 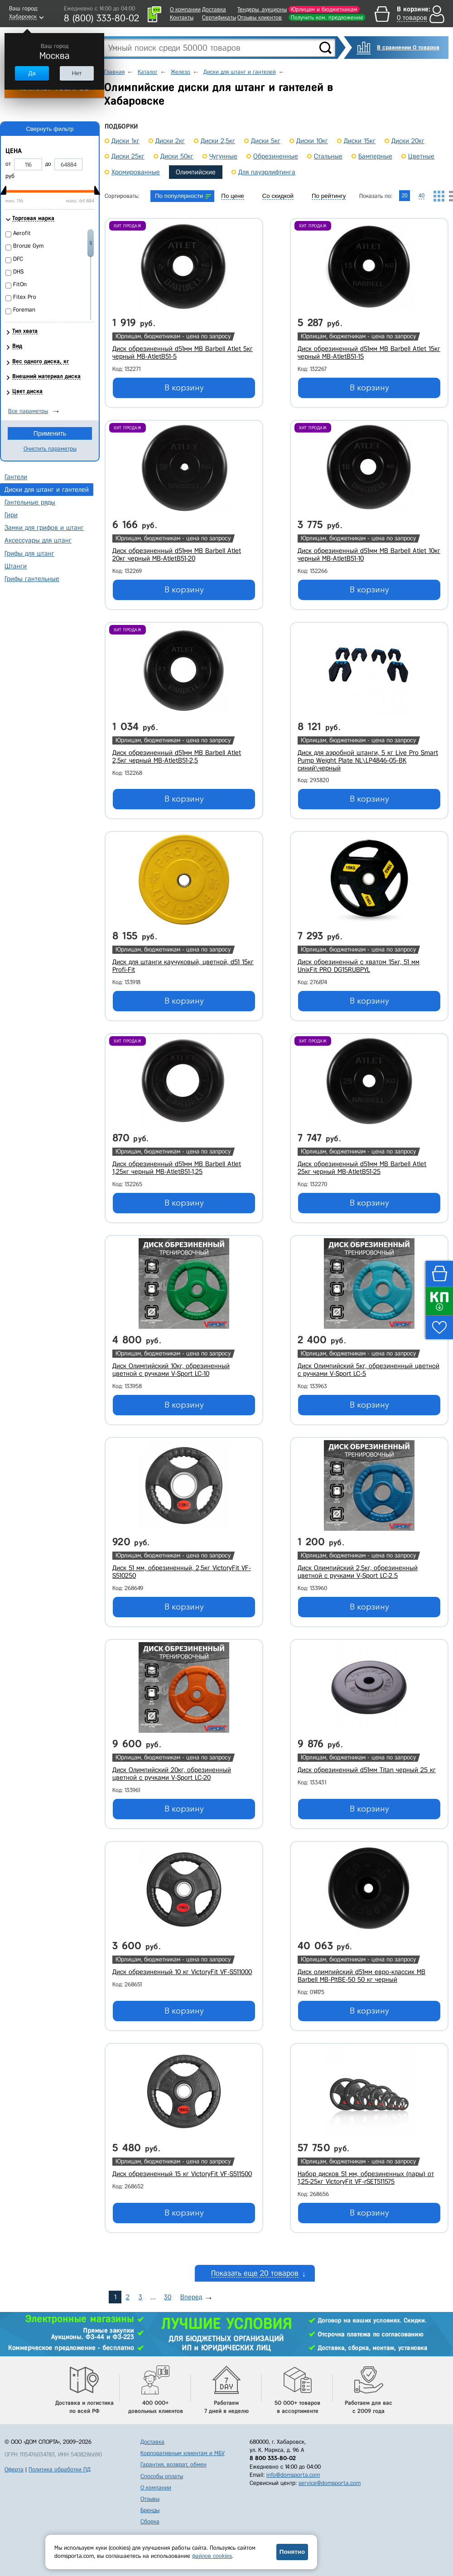 What do you see at coordinates (212, 2556) in the screenshot?
I see `файлов cookies` at bounding box center [212, 2556].